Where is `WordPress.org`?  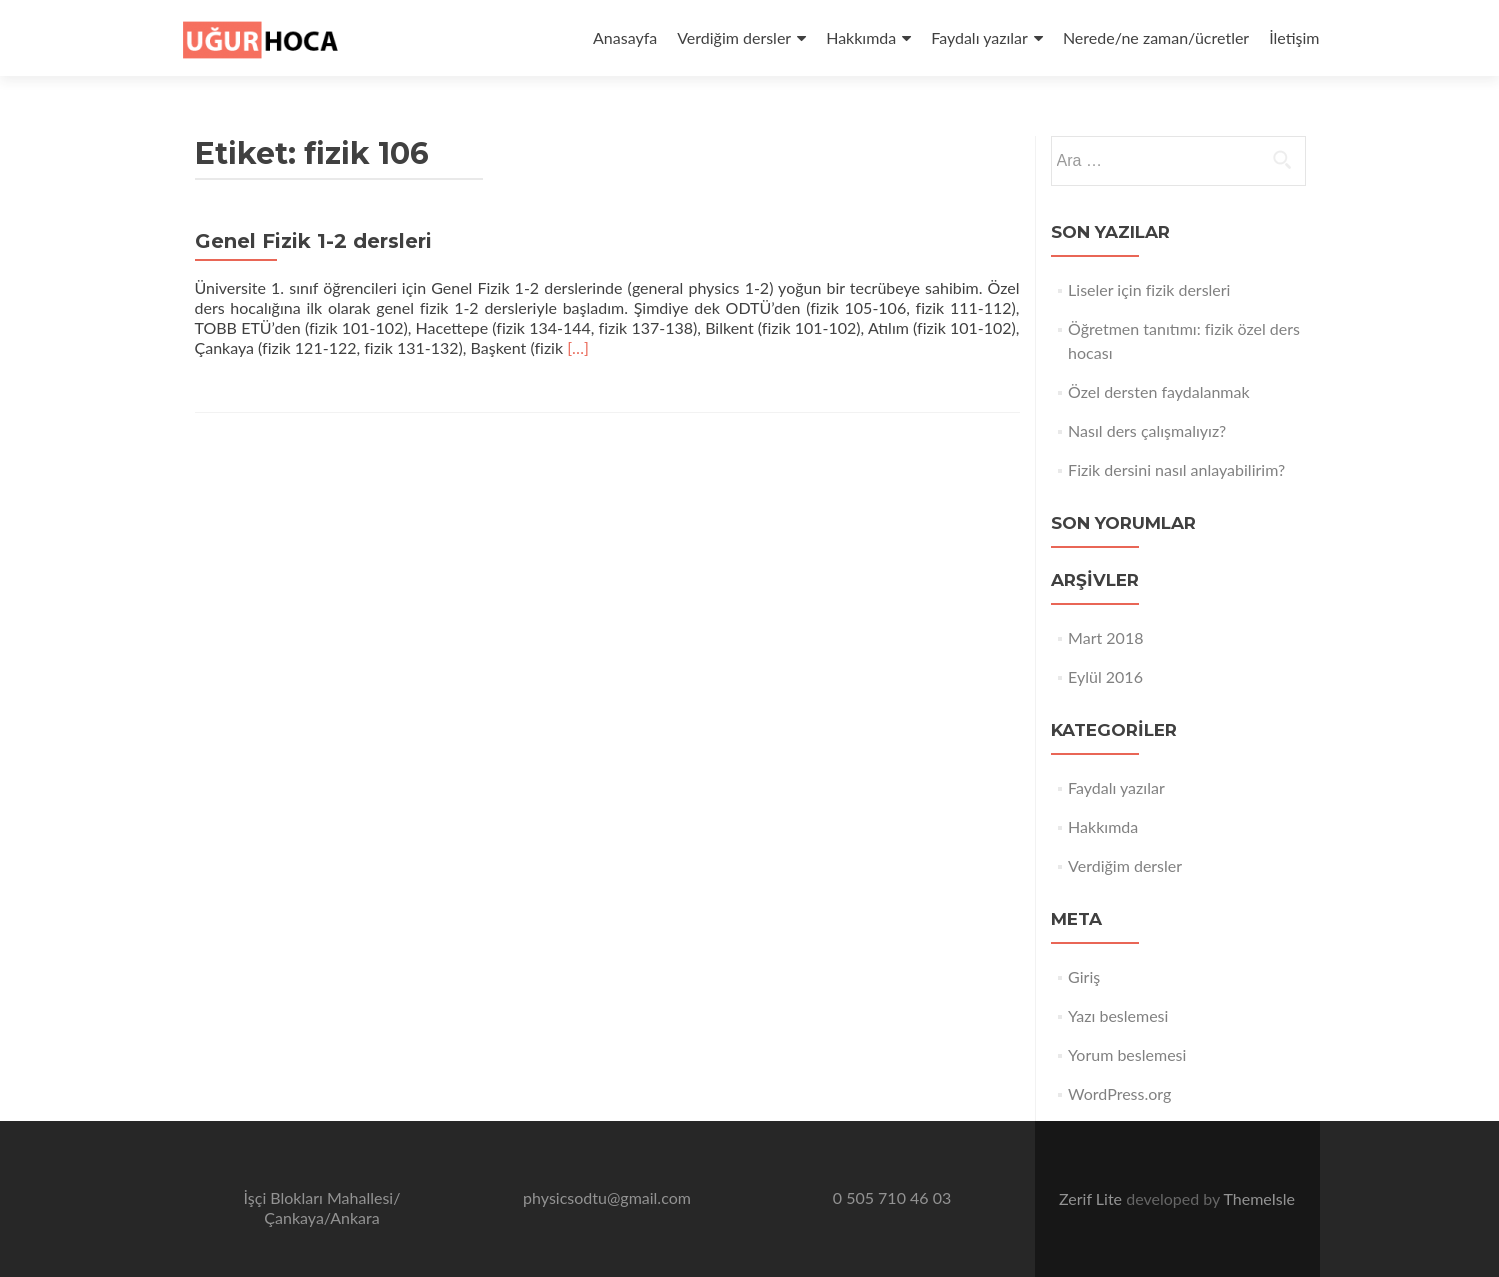
WordPress.org is located at coordinates (1119, 1093).